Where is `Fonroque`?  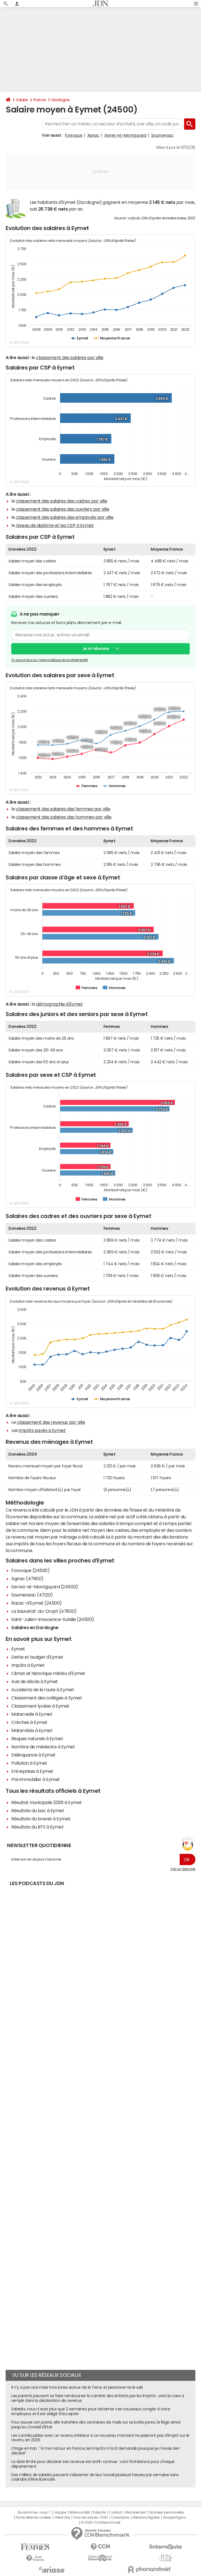 Fonroque is located at coordinates (73, 135).